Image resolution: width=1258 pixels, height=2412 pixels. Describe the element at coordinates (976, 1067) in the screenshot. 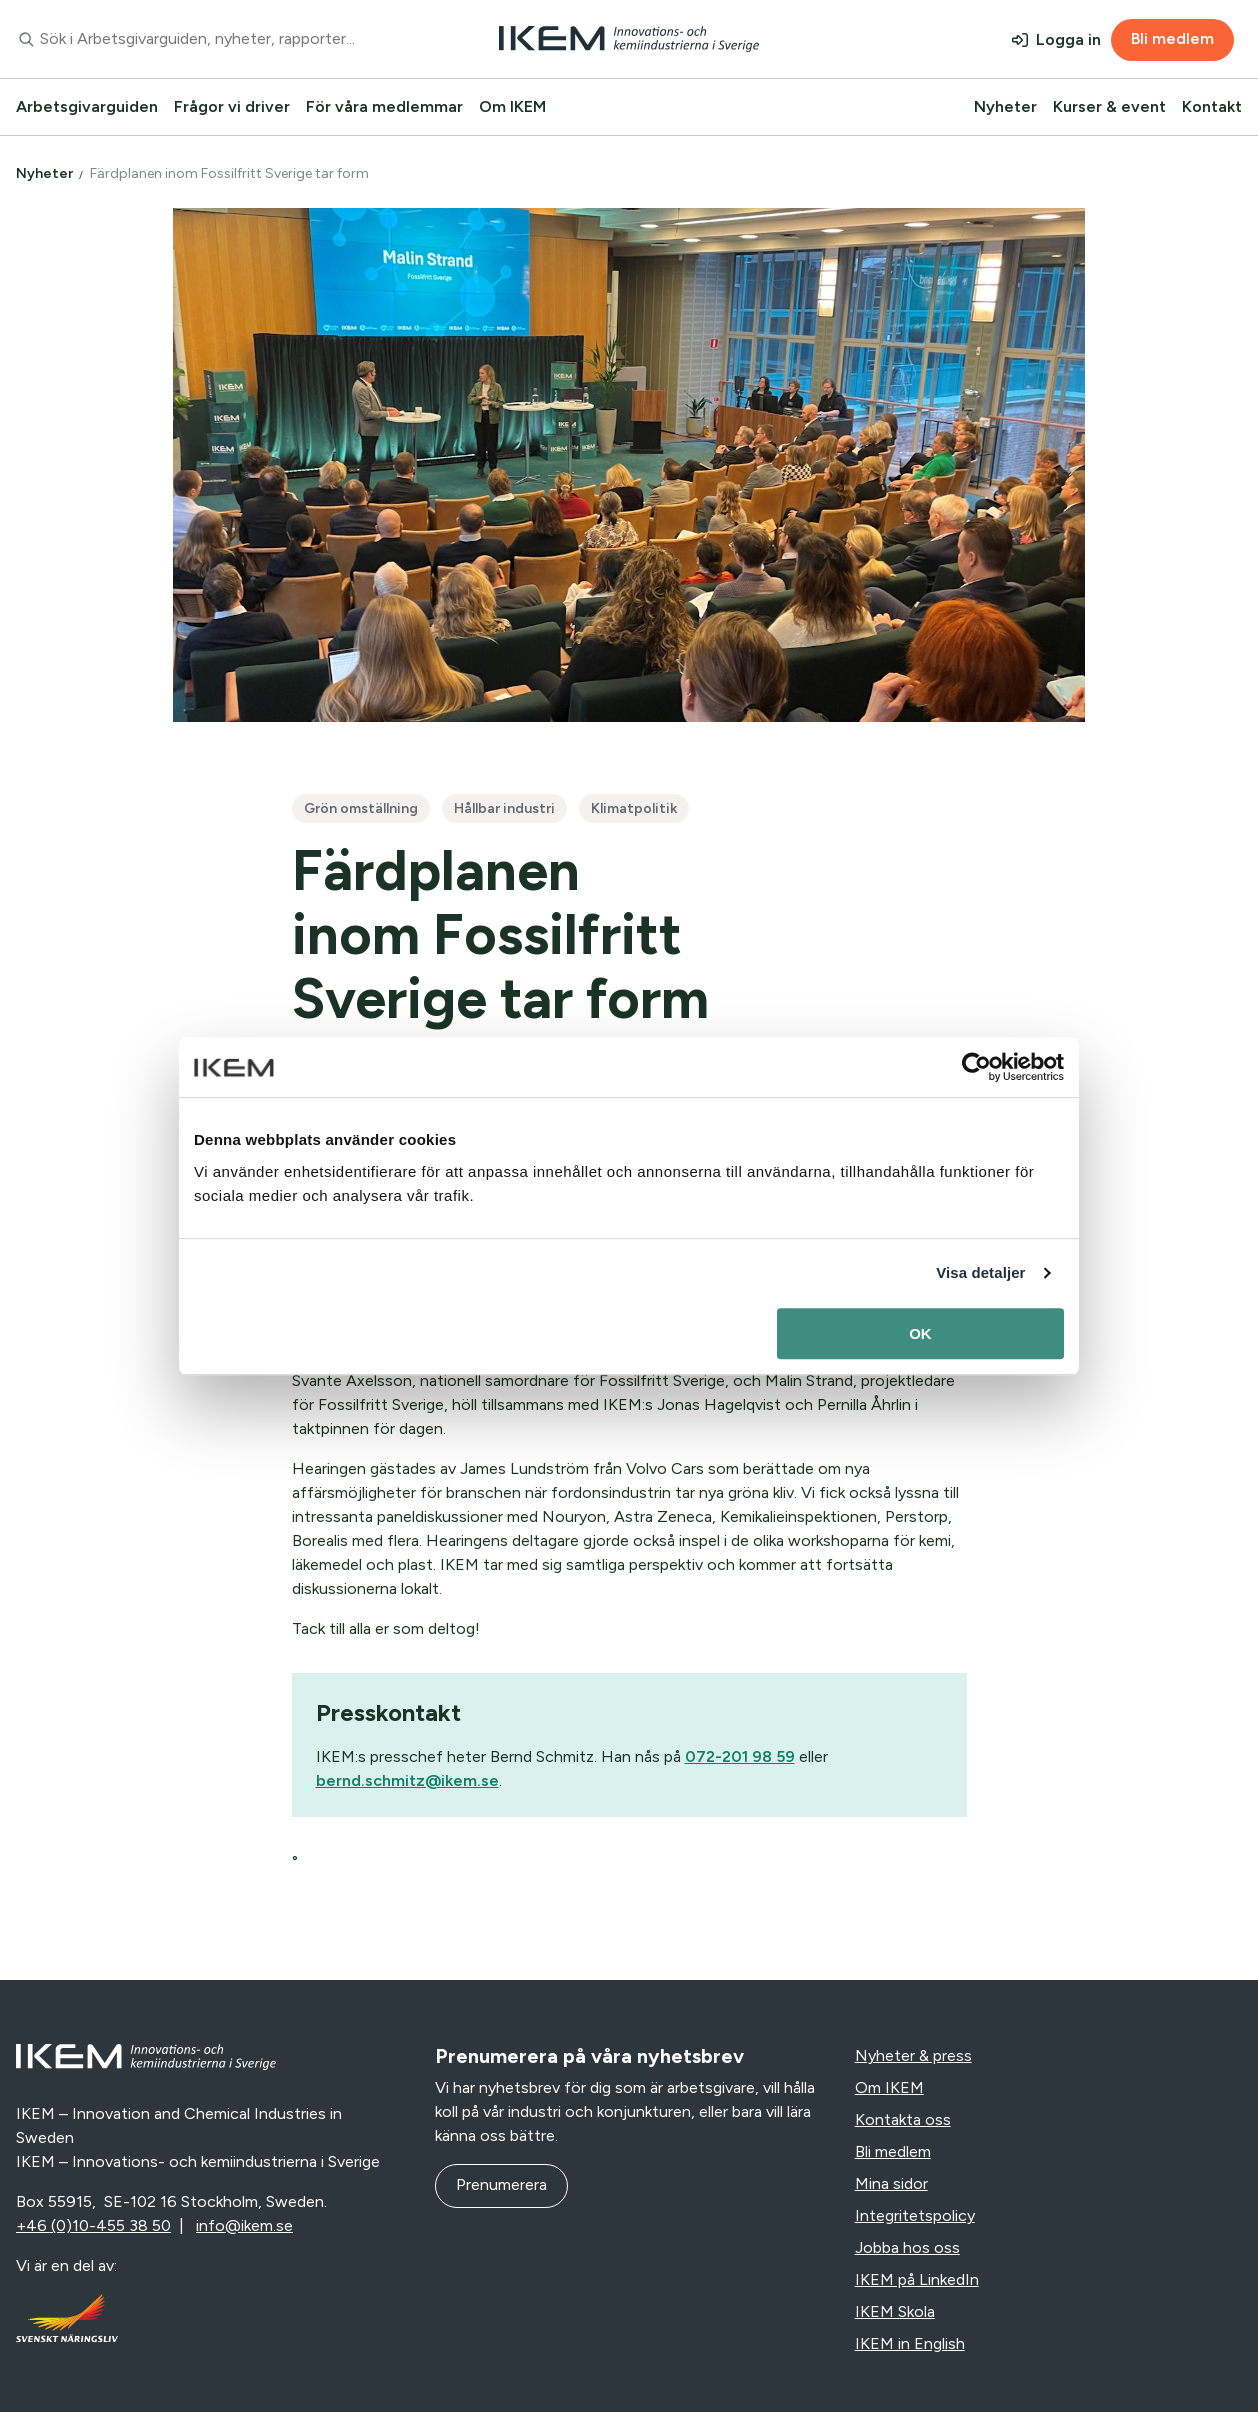

I see `[Usercentrics Cookiebot - opens in a new window]` at that location.